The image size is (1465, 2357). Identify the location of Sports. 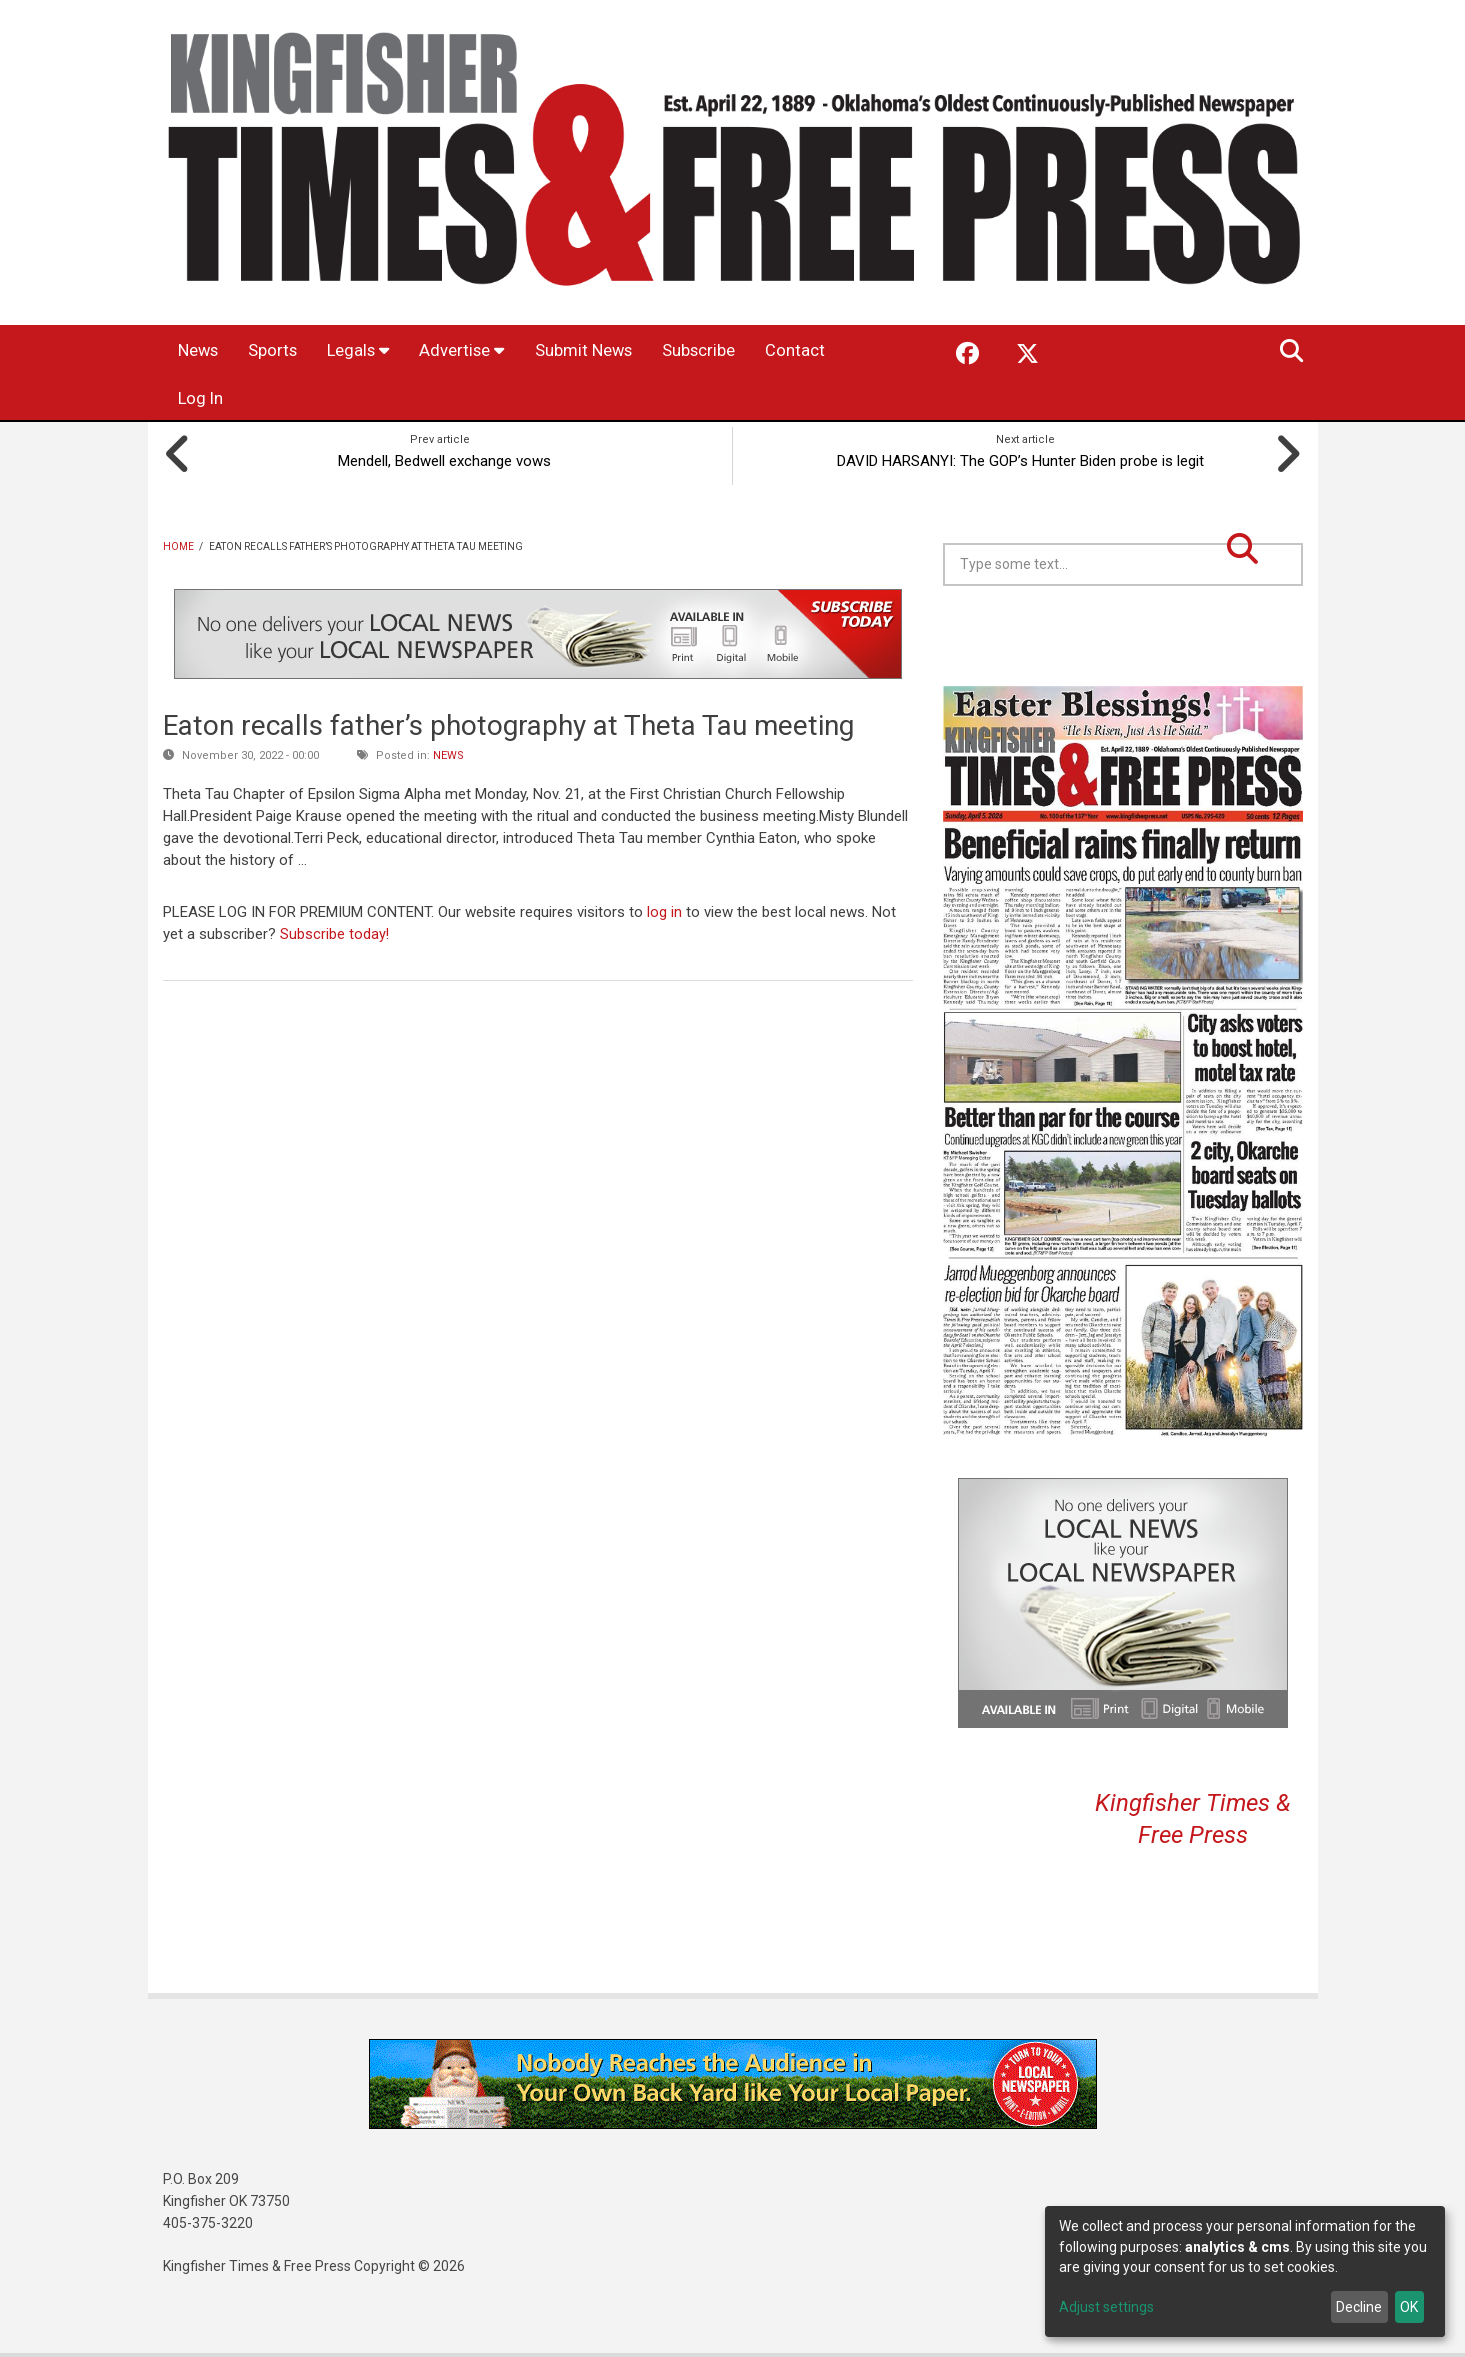
(290, 351).